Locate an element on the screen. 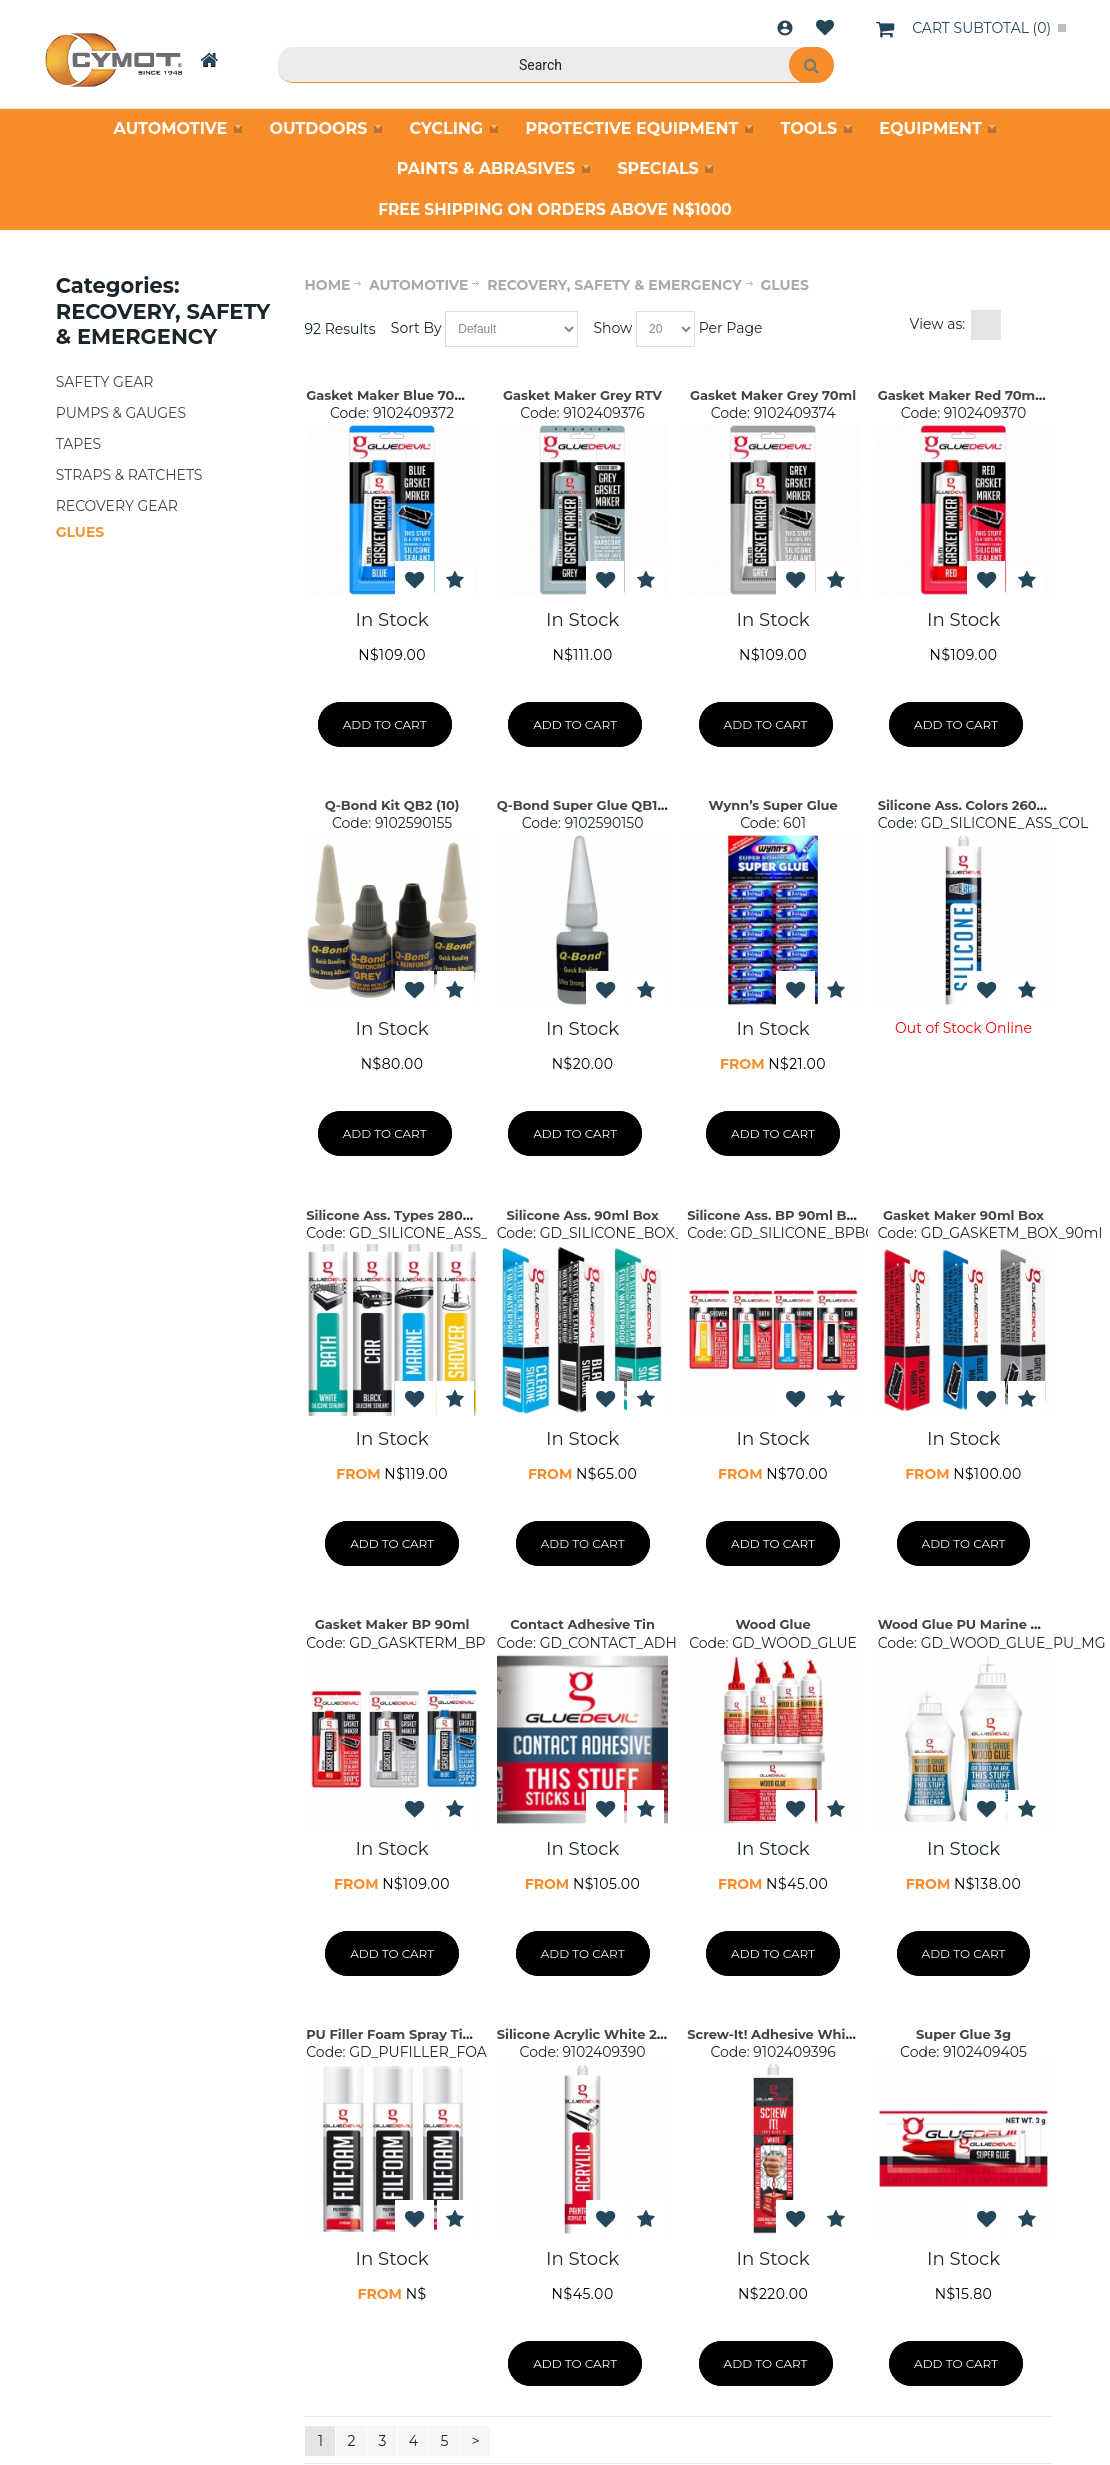 The height and width of the screenshot is (2465, 1110). Silicone Ass. BP 90ml Box is located at coordinates (774, 1215).